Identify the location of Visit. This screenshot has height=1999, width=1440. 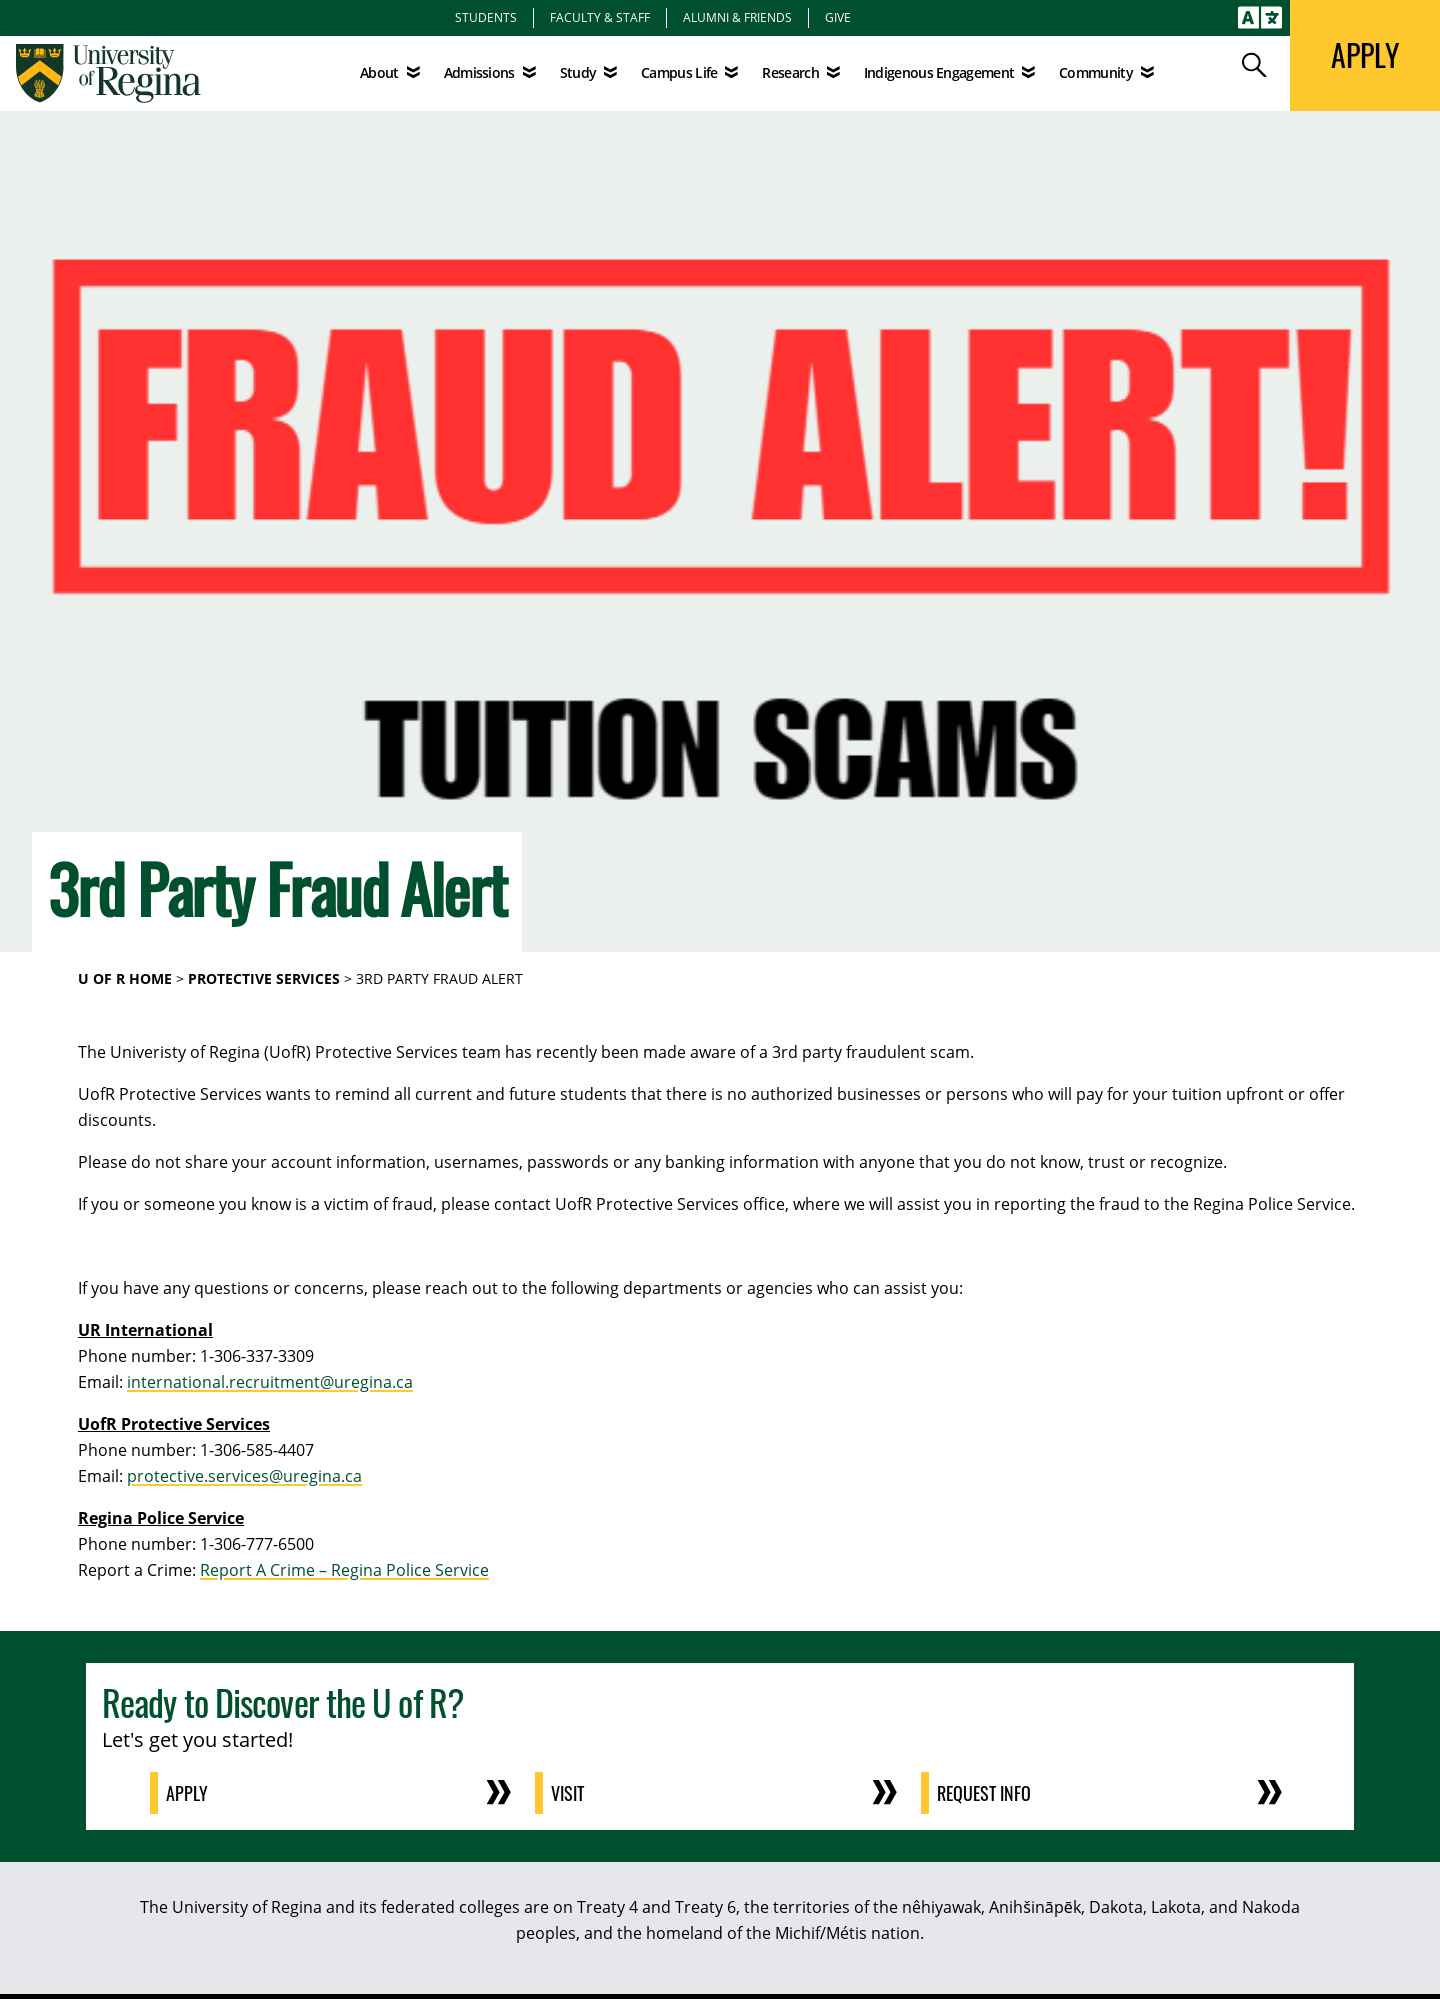
(567, 1793).